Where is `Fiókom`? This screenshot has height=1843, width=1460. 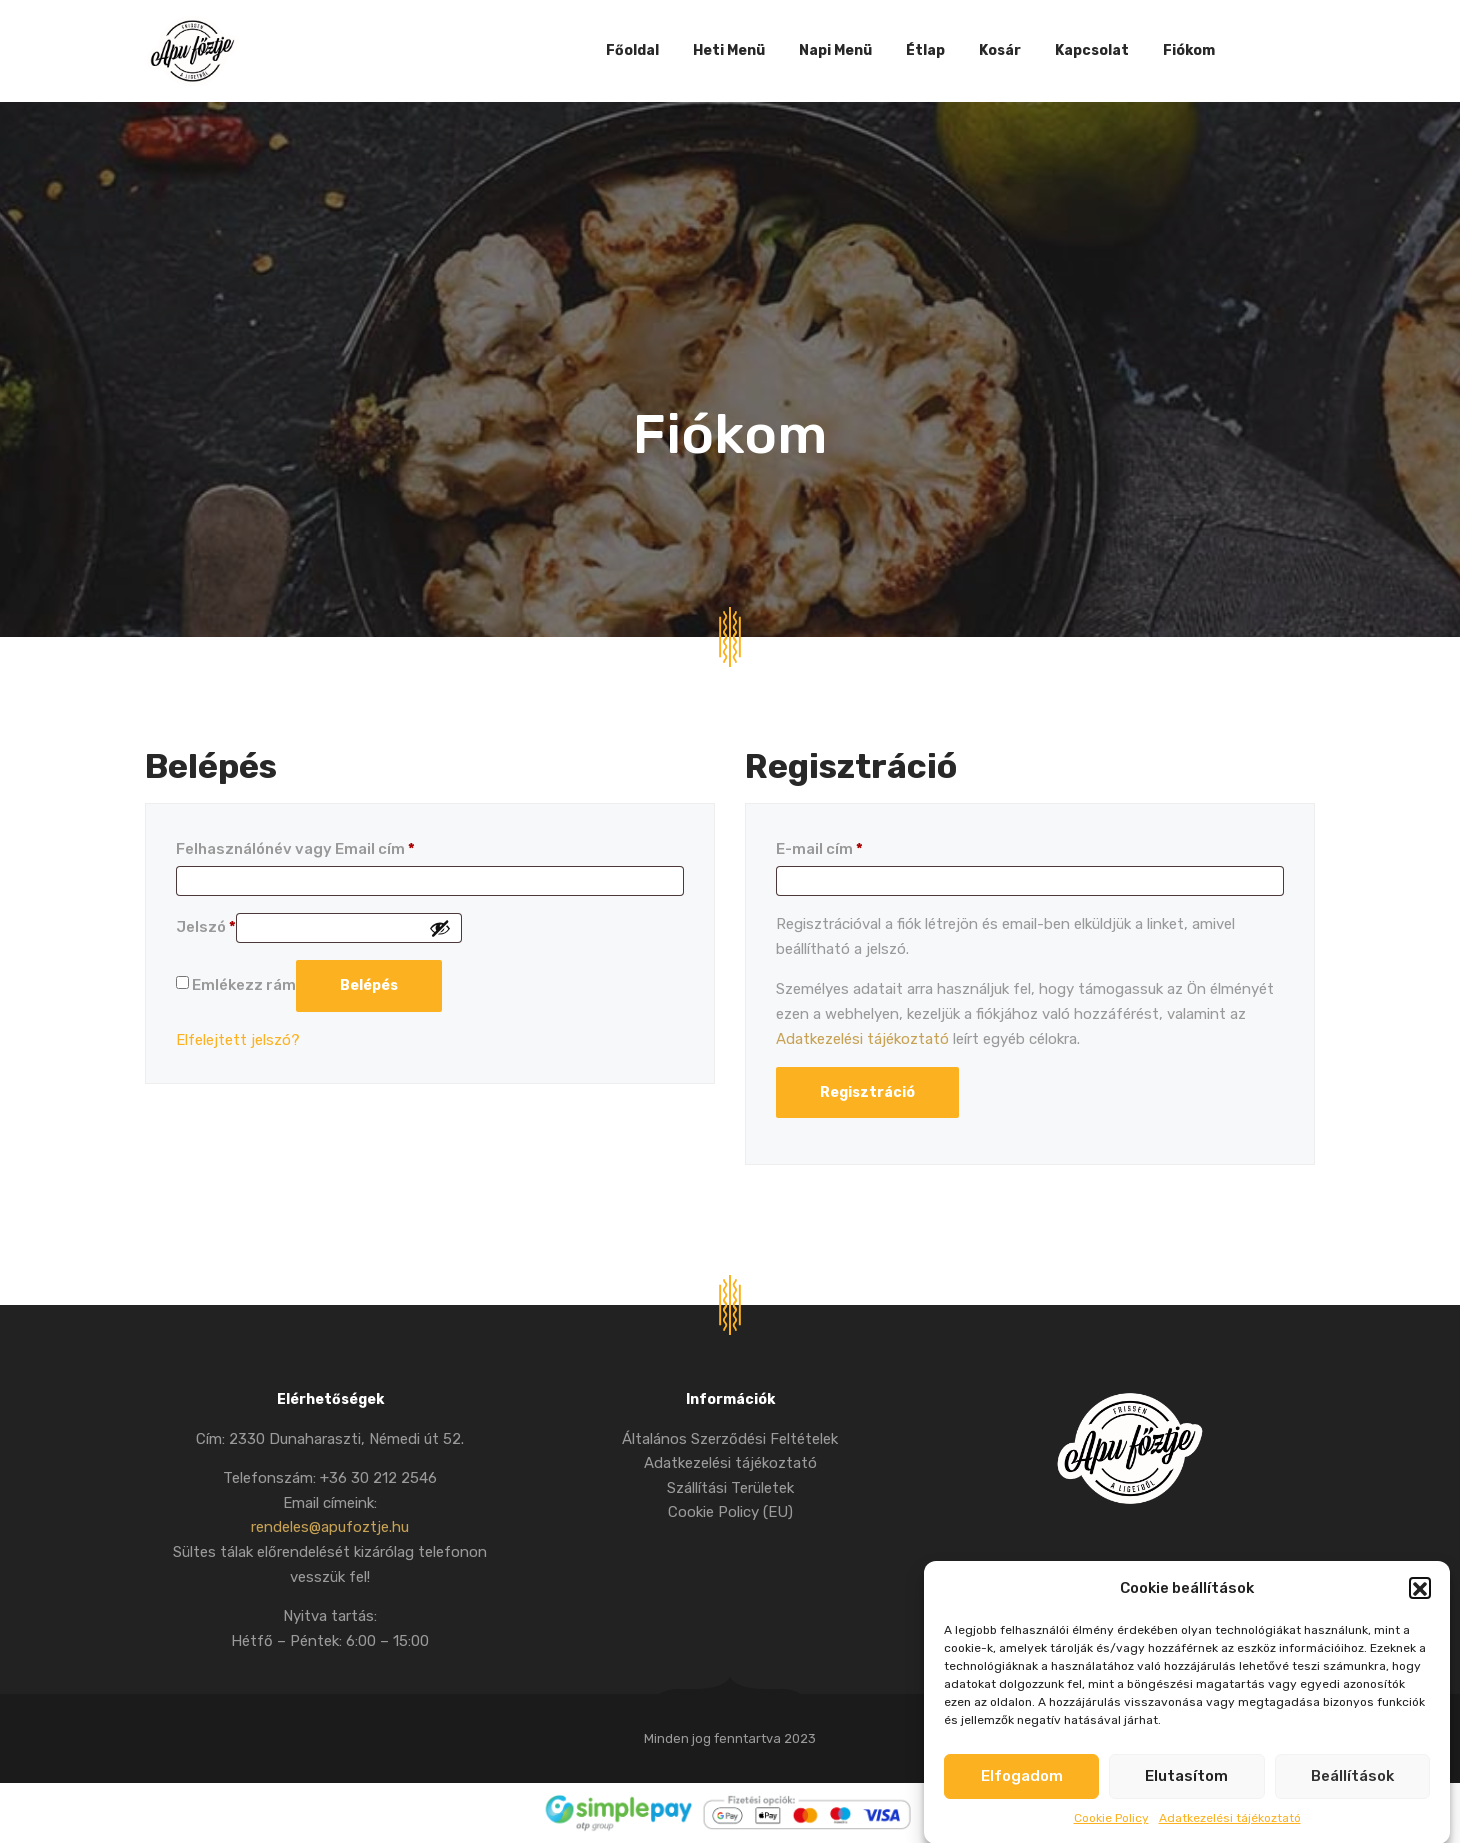 Fiókom is located at coordinates (1189, 50).